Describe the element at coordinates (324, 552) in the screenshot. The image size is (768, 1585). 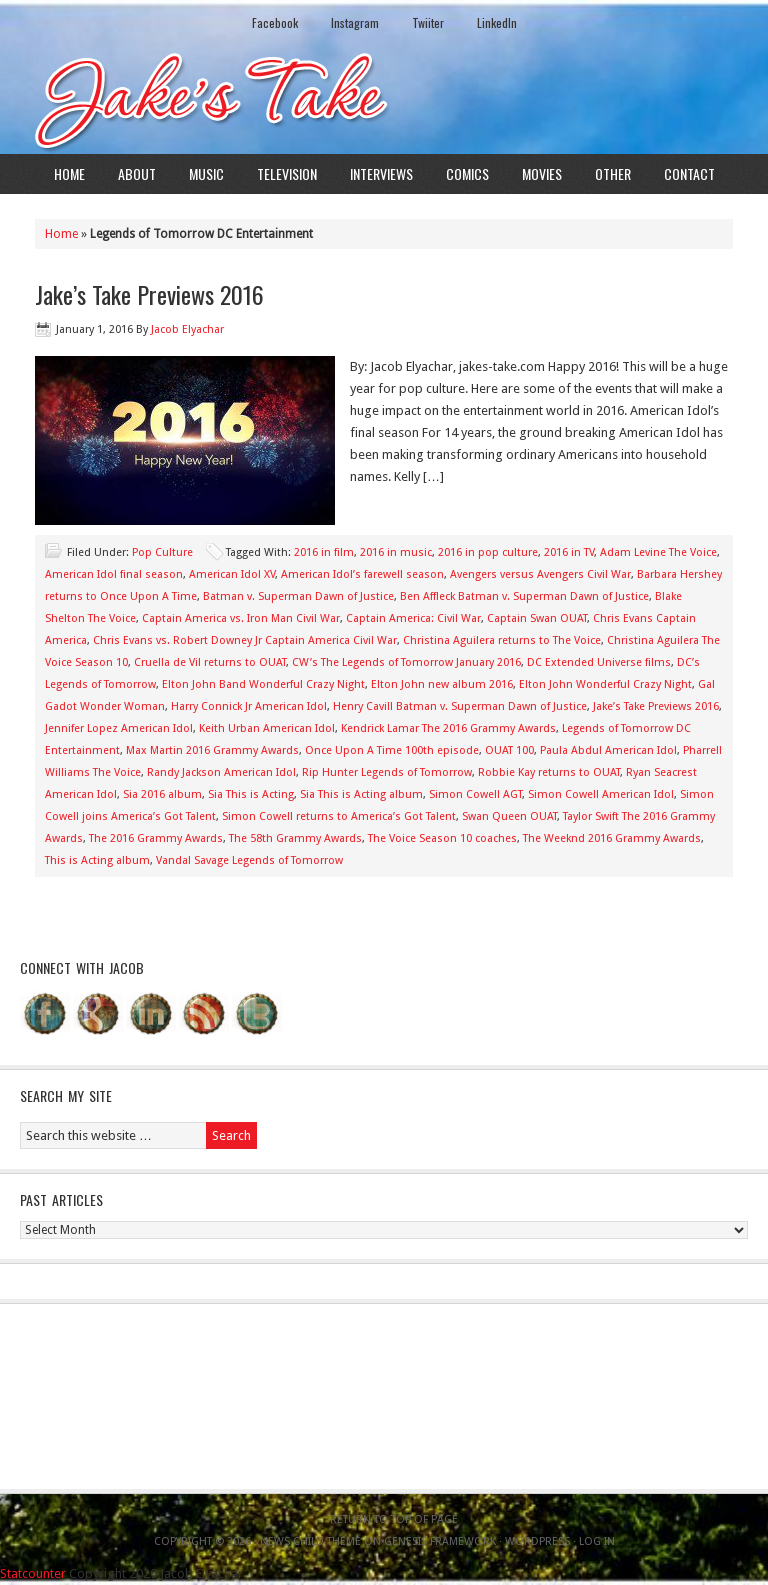
I see `2016 in film` at that location.